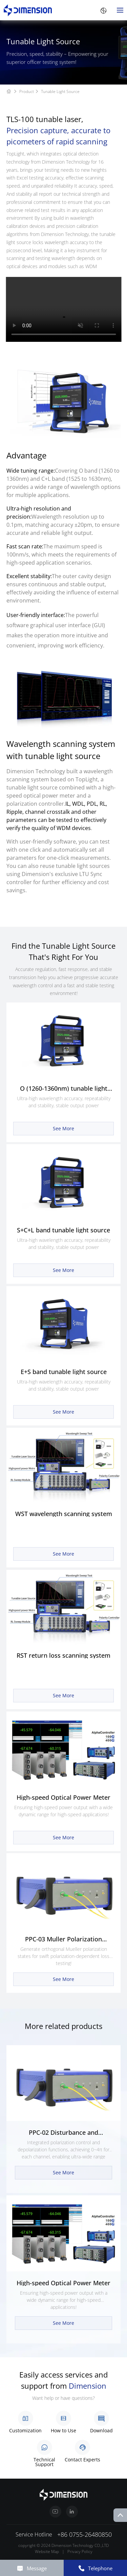 This screenshot has height=2576, width=127. I want to click on Privacy Policy, so click(79, 2551).